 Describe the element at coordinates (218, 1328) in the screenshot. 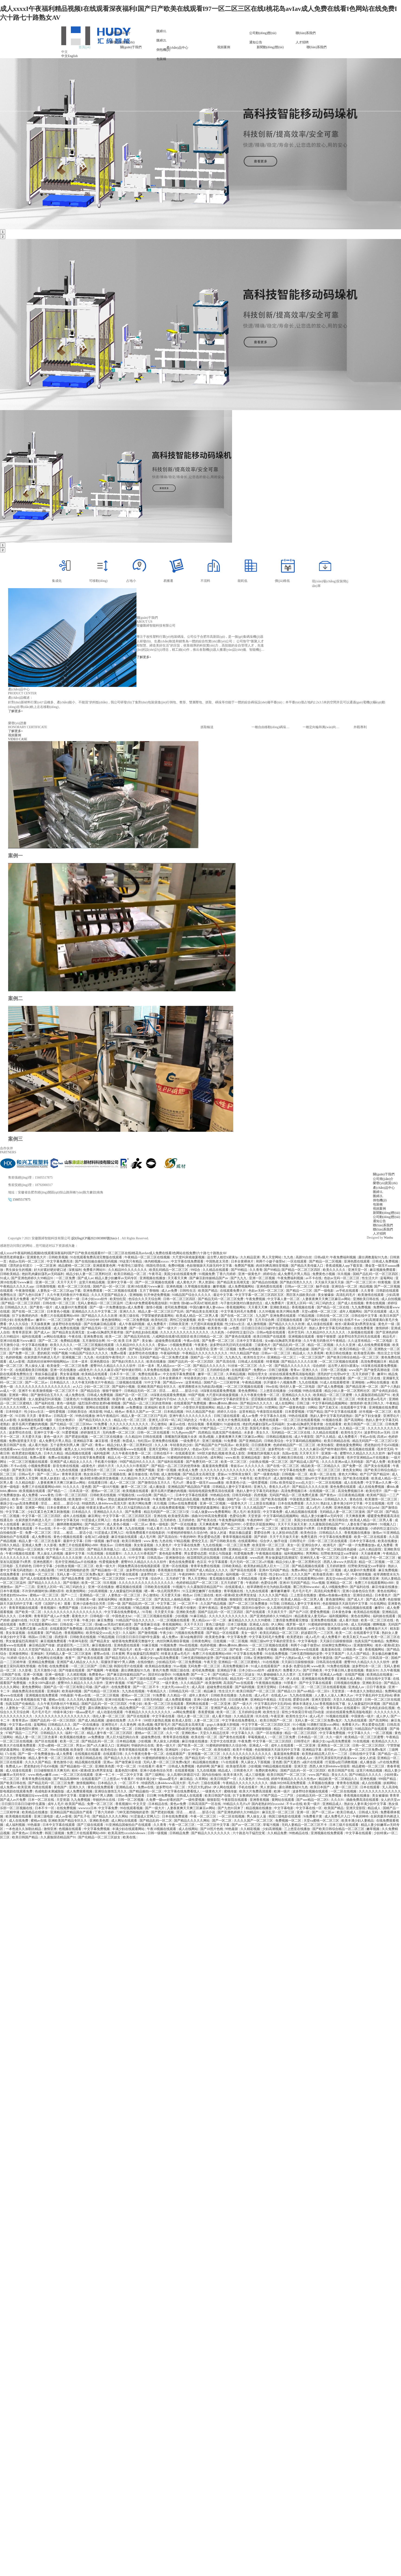

I see `欧美黄色一级` at that location.